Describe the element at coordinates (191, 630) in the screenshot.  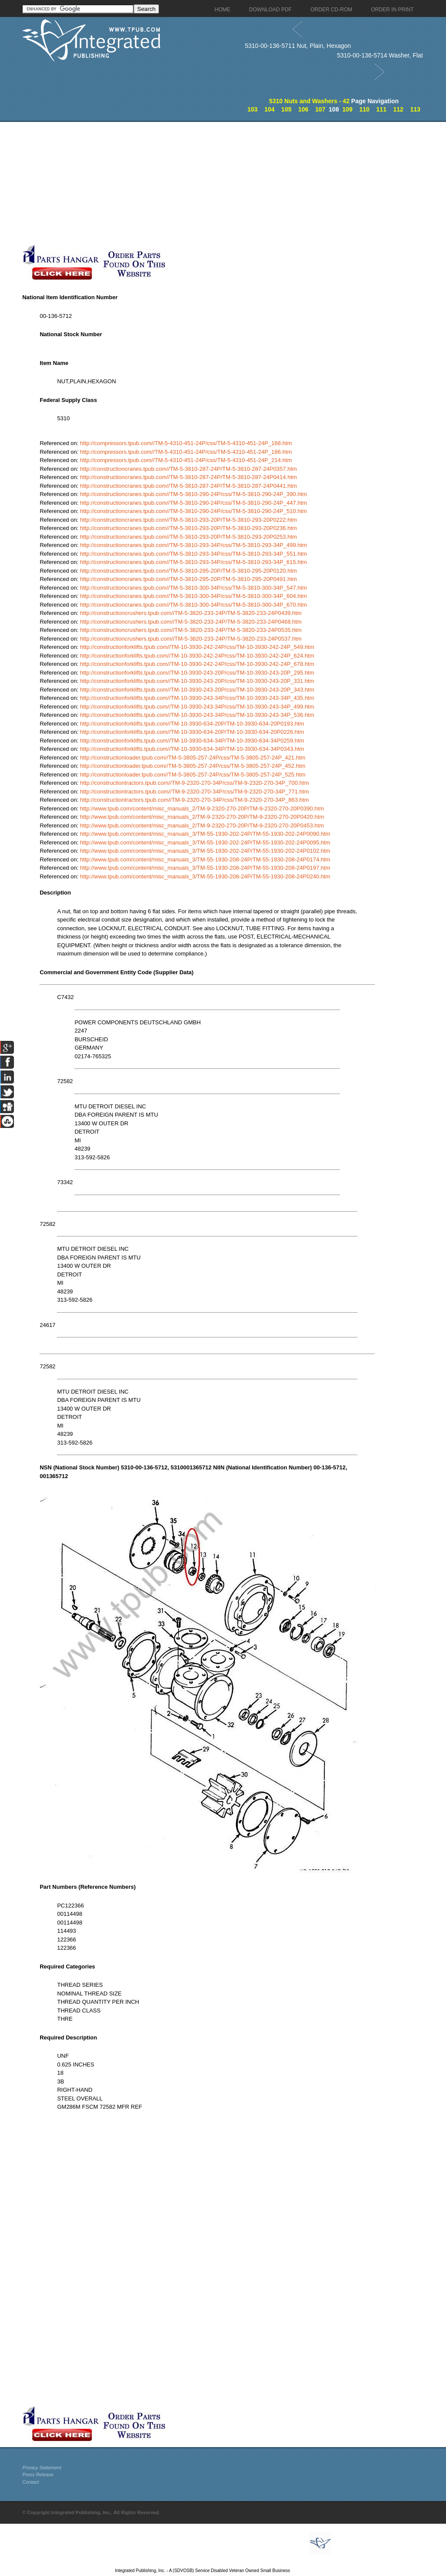
I see `http://constructioncrushers.tpub.com//TM-5-3820-233-24P/TM-5-3820-233-24P0535.htm` at that location.